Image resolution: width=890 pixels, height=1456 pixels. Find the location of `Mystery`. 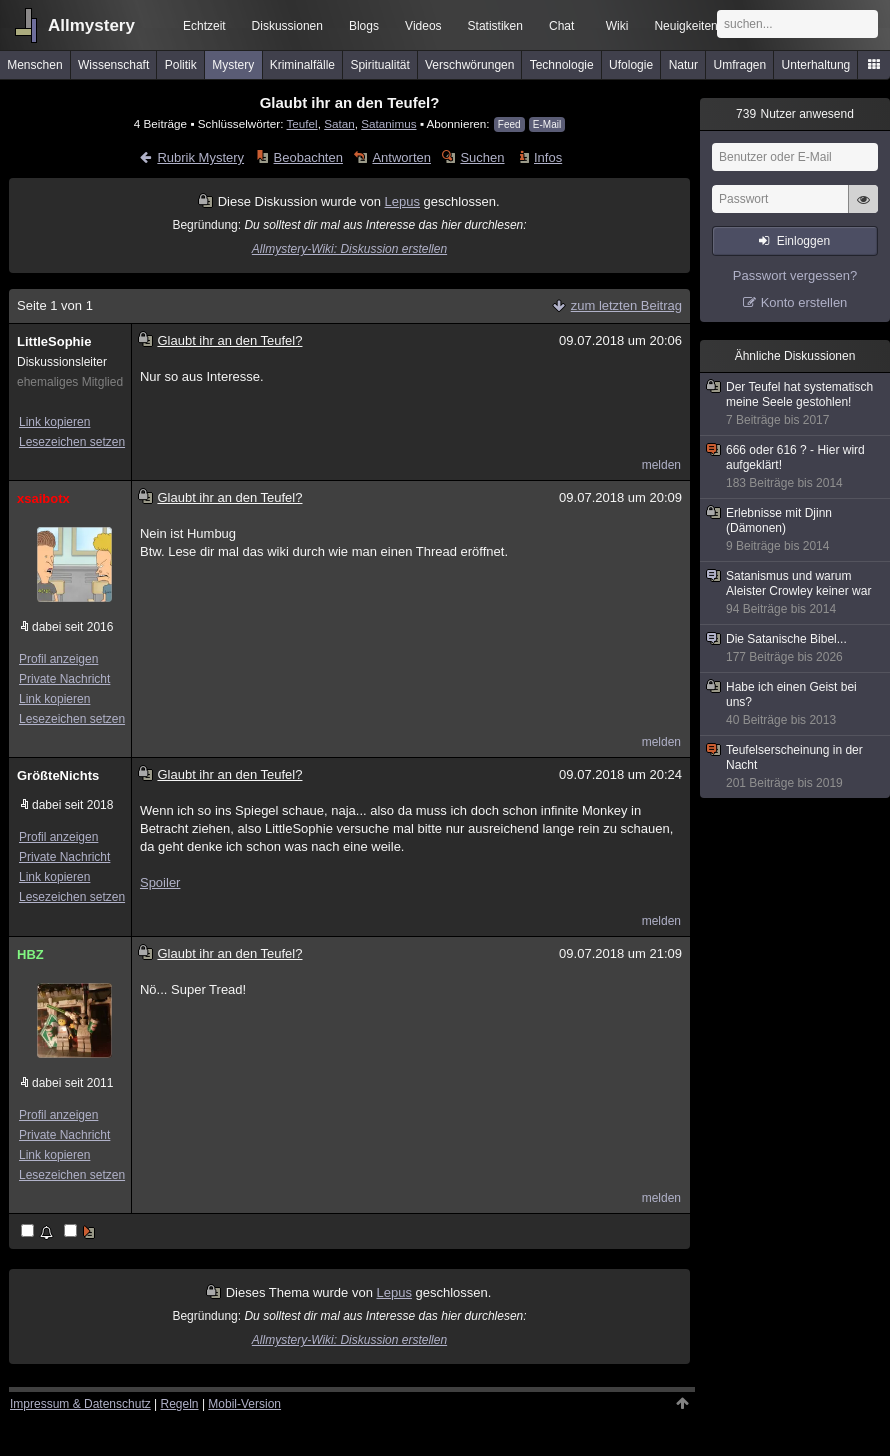

Mystery is located at coordinates (233, 65).